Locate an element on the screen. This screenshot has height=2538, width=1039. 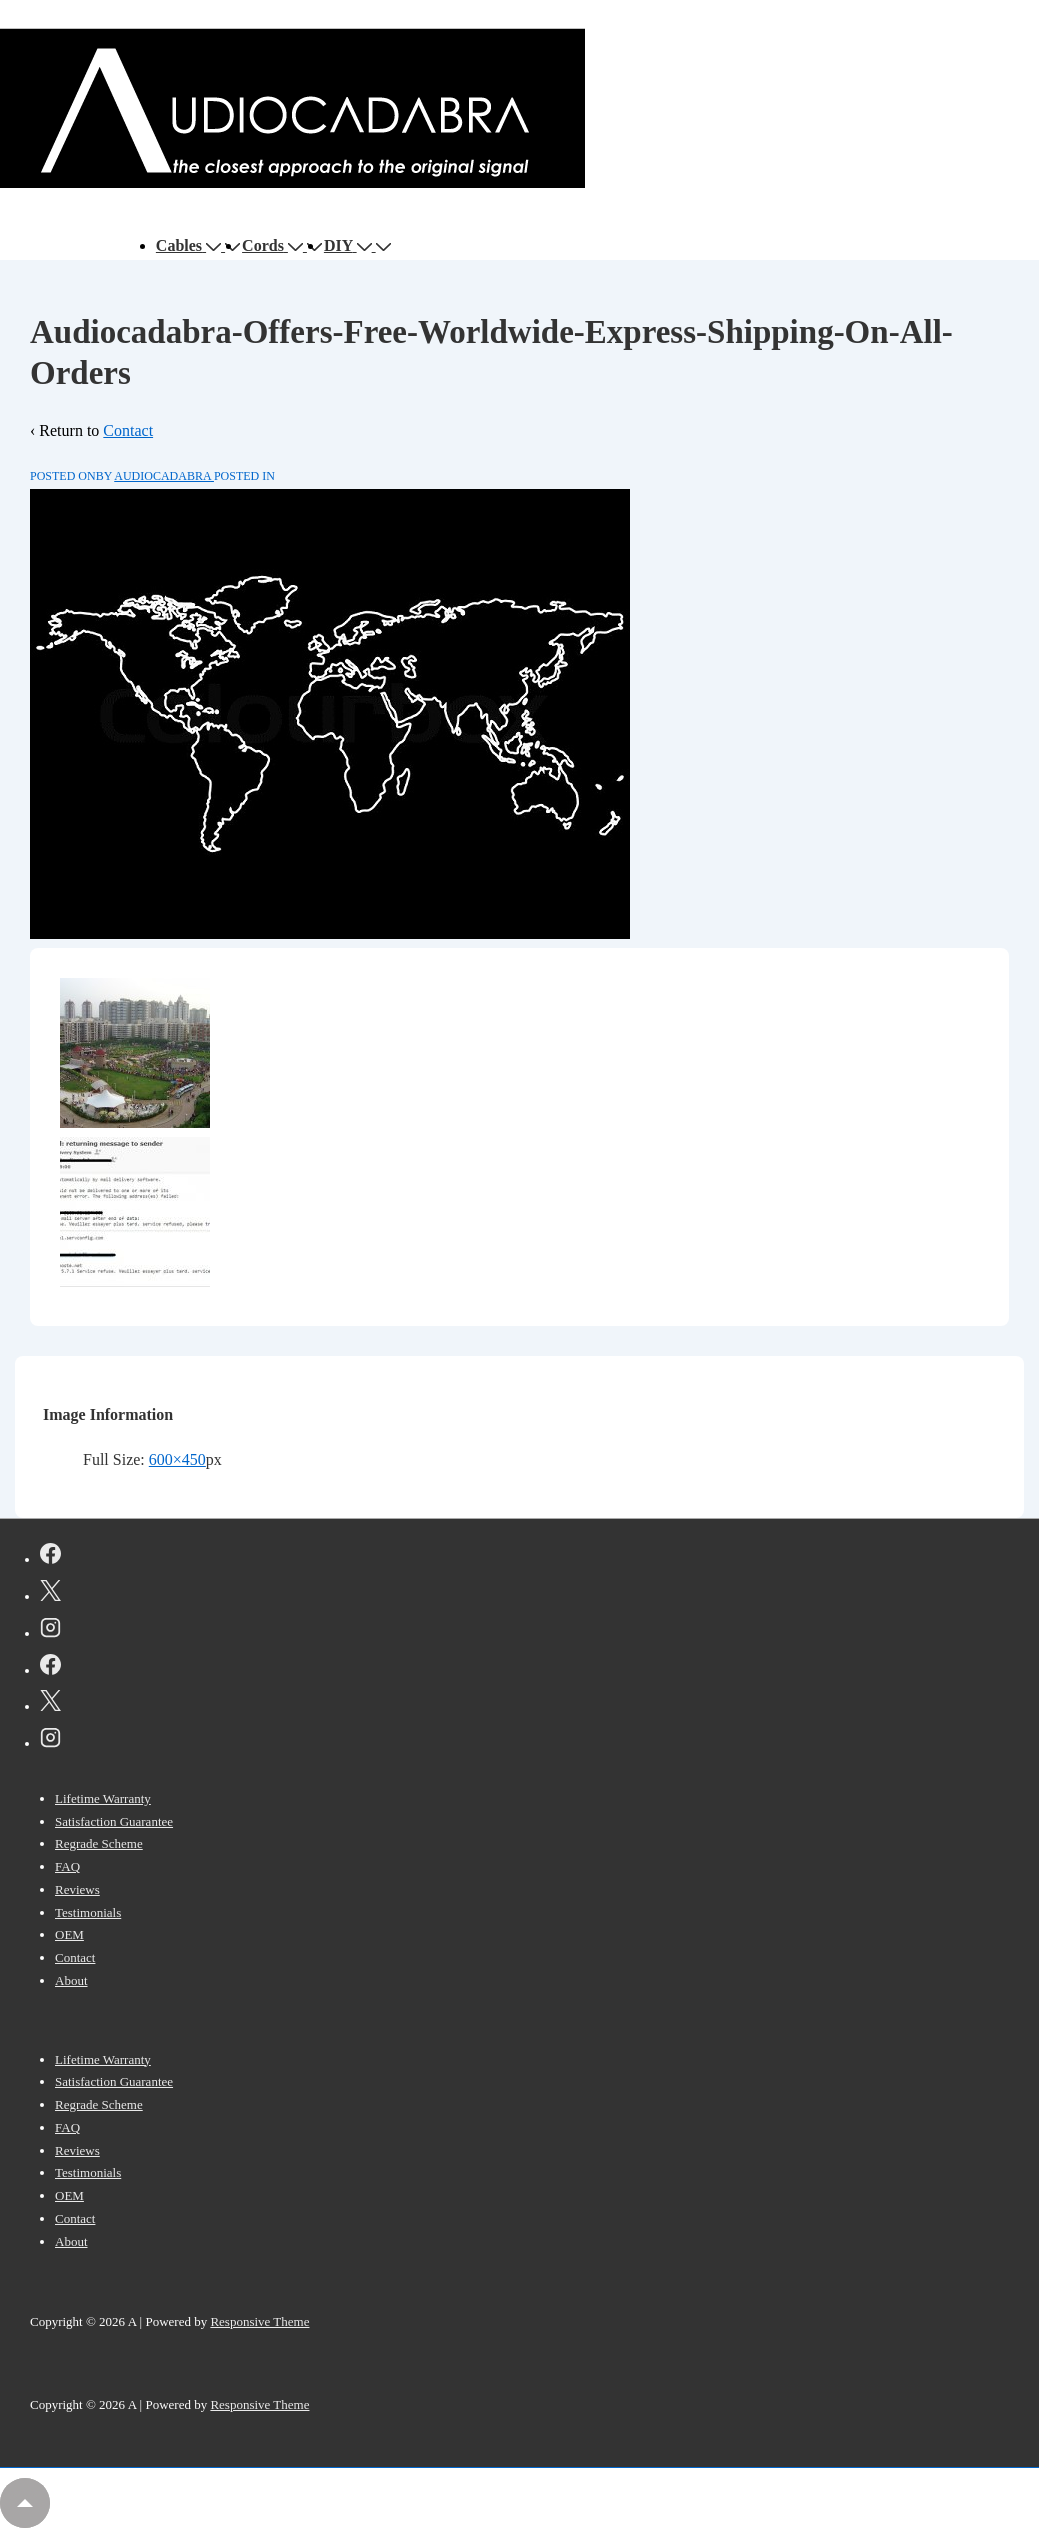
OEM is located at coordinates (69, 1934).